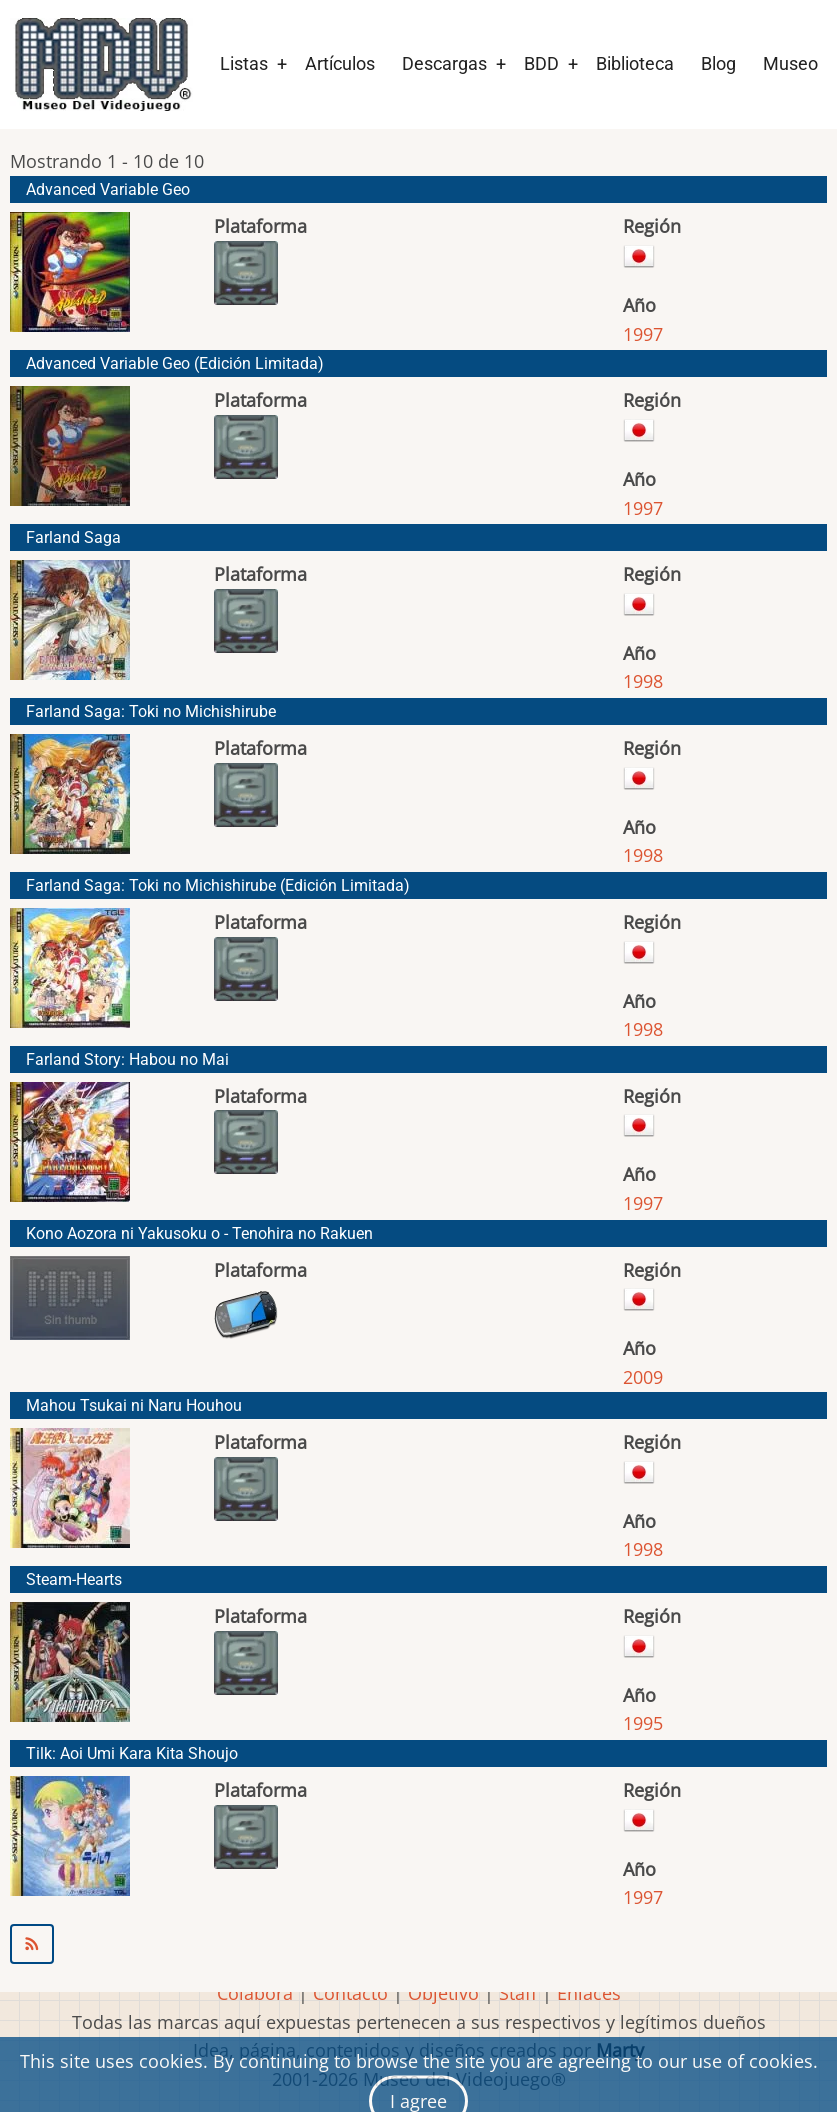 The height and width of the screenshot is (2112, 837). What do you see at coordinates (418, 1944) in the screenshot?
I see `Suscribirse a TGL` at bounding box center [418, 1944].